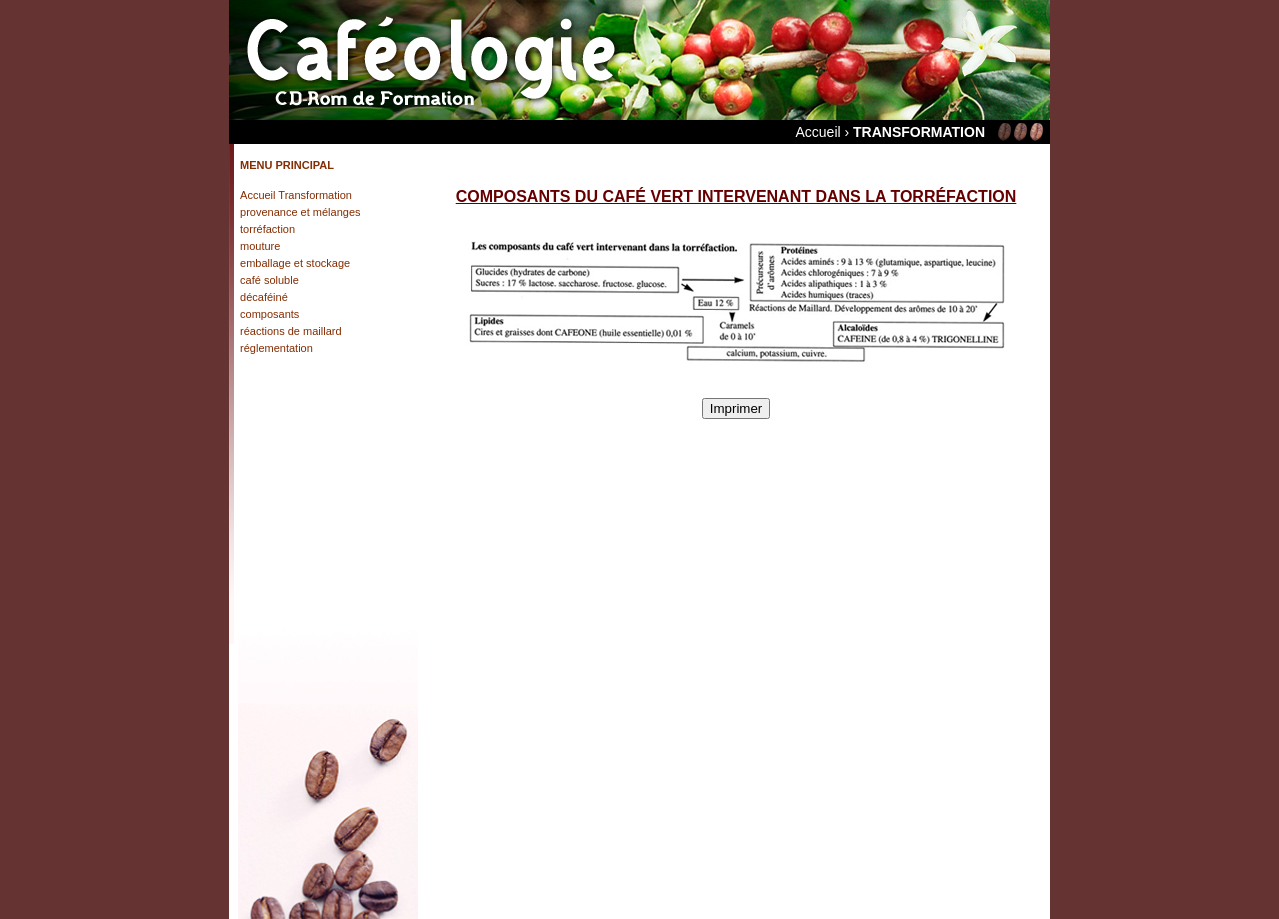 The height and width of the screenshot is (919, 1279). I want to click on décaféiné, so click(264, 297).